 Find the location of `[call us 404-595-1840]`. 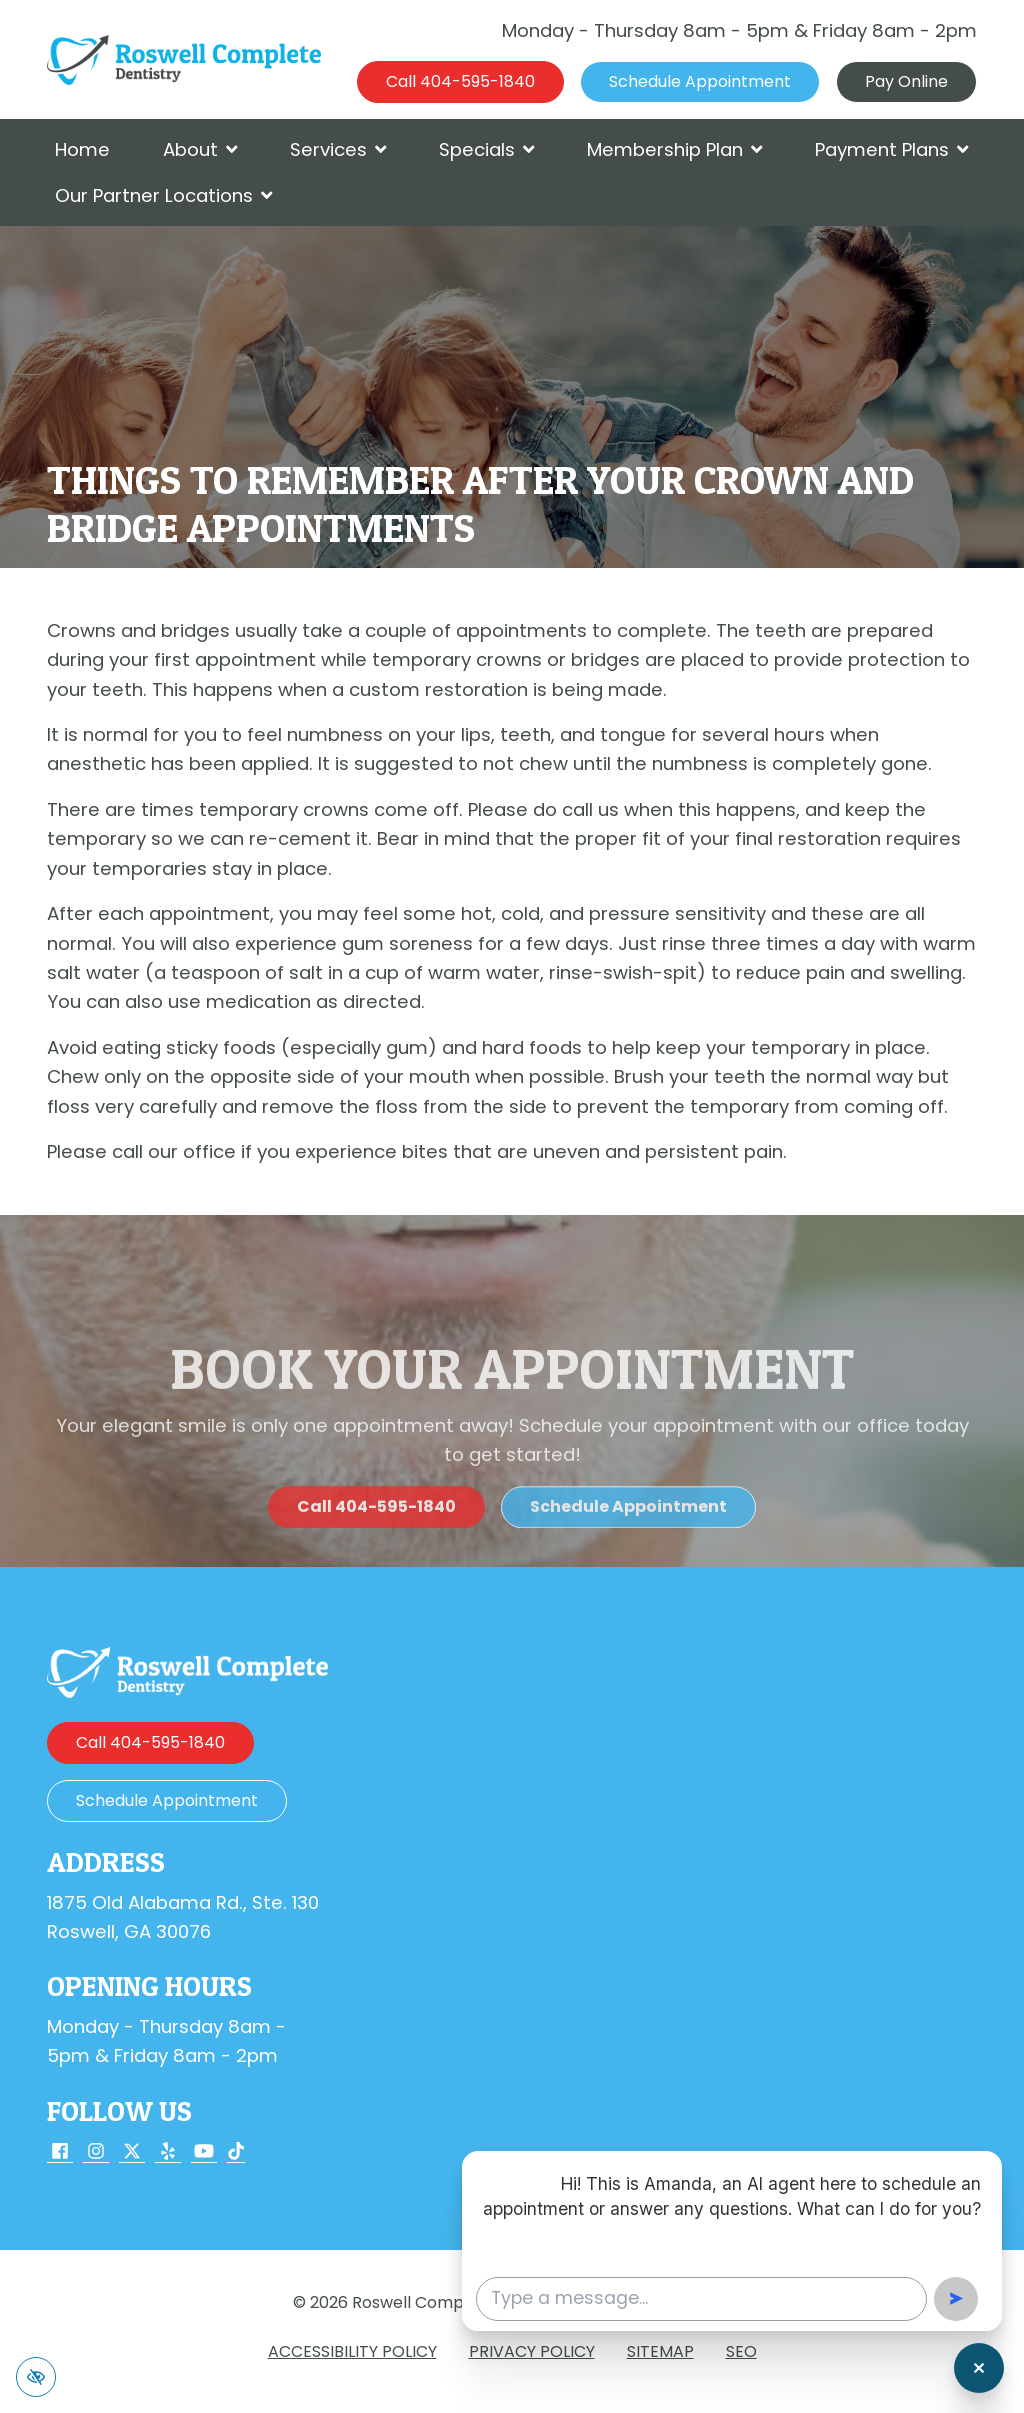

[call us 404-595-1840] is located at coordinates (460, 82).